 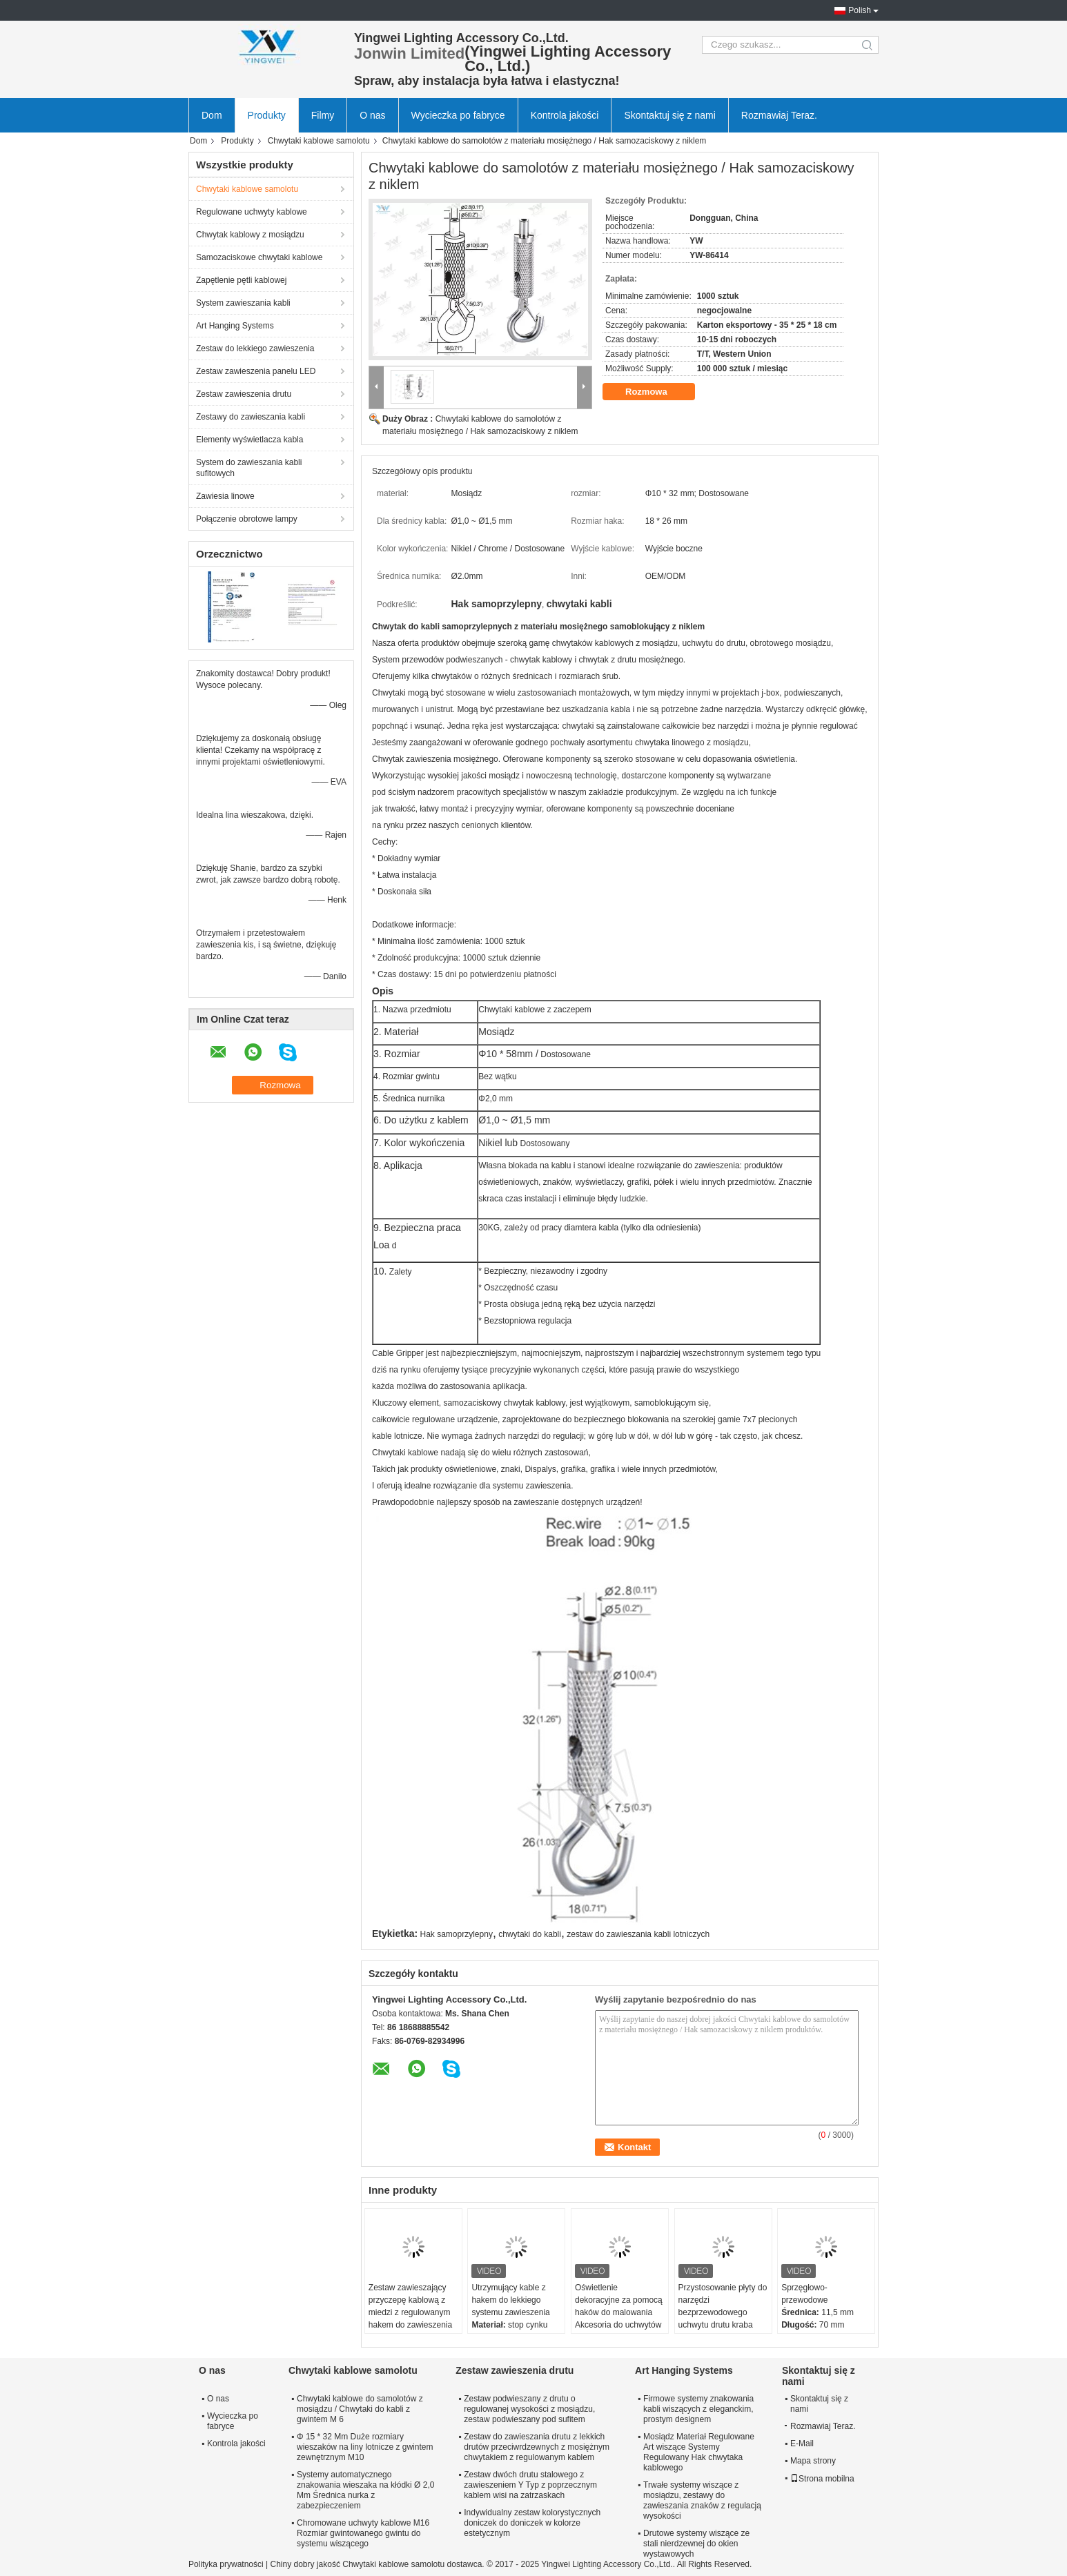 What do you see at coordinates (822, 2479) in the screenshot?
I see `Strona mobilna` at bounding box center [822, 2479].